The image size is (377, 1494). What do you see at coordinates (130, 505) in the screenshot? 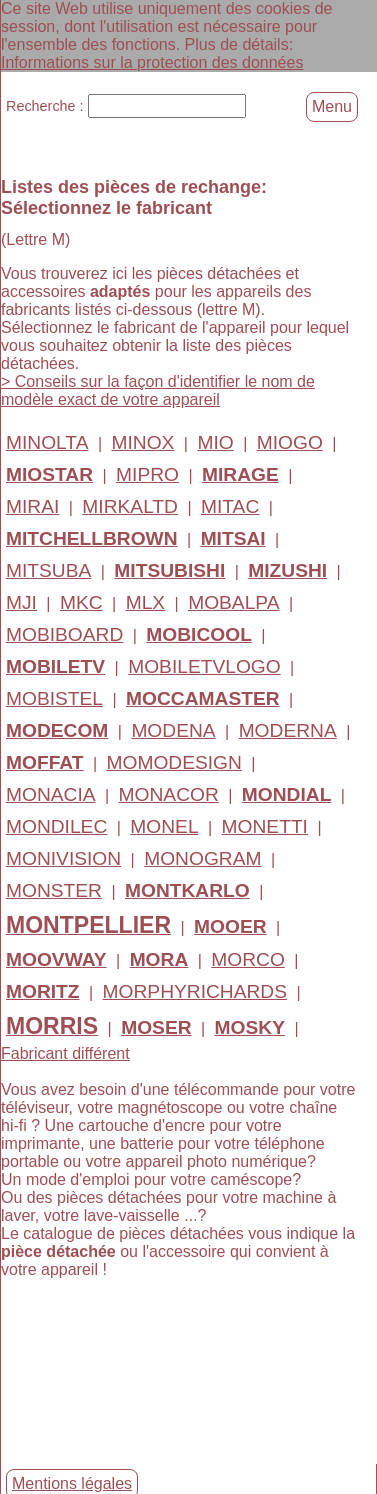
I see `MIRKALTD` at bounding box center [130, 505].